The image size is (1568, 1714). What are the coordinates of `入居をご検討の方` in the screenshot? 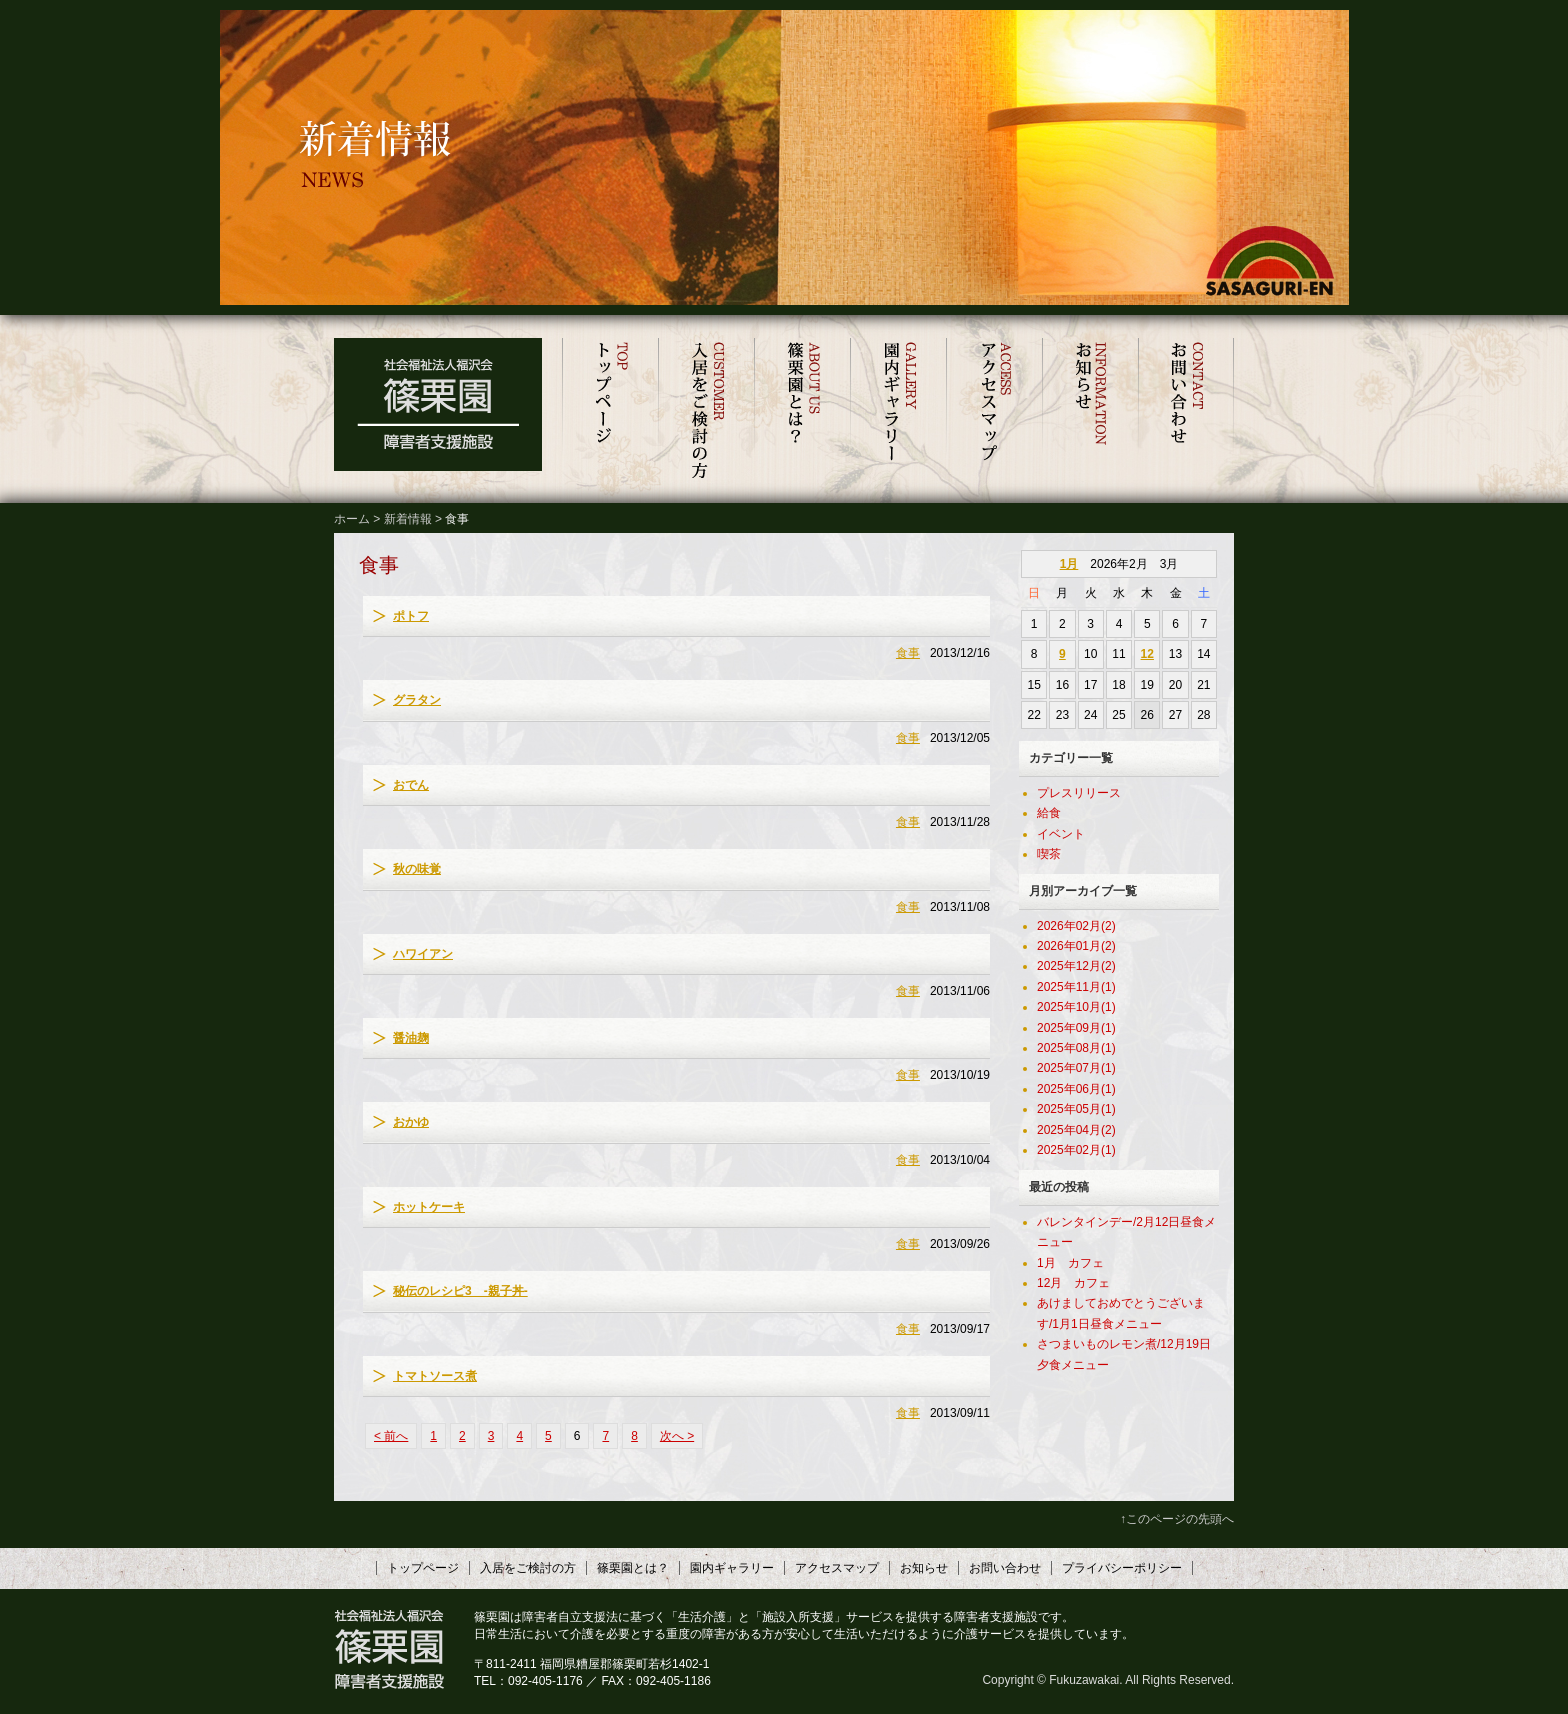 It's located at (706, 411).